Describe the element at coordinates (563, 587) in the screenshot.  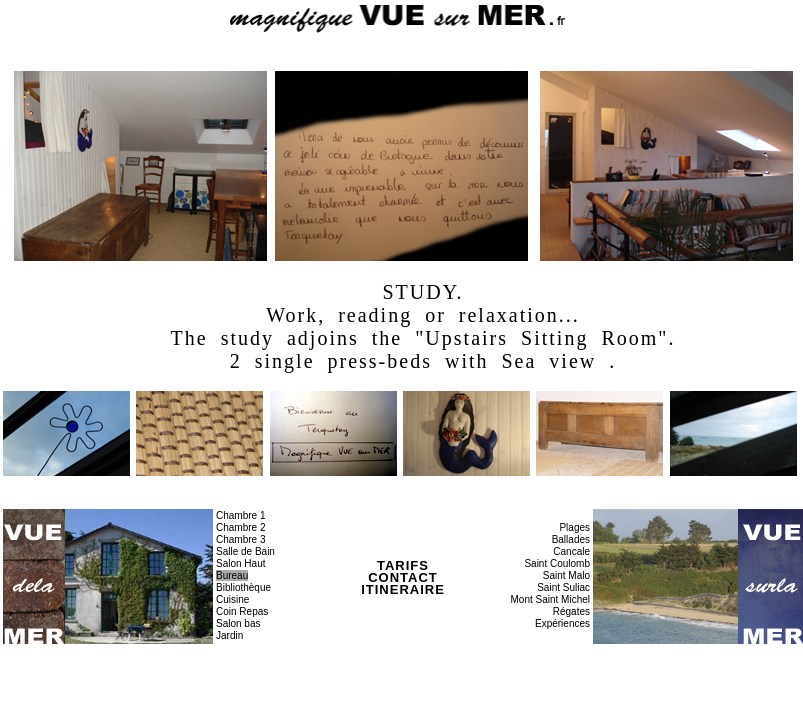
I see `Saint Suliac` at that location.